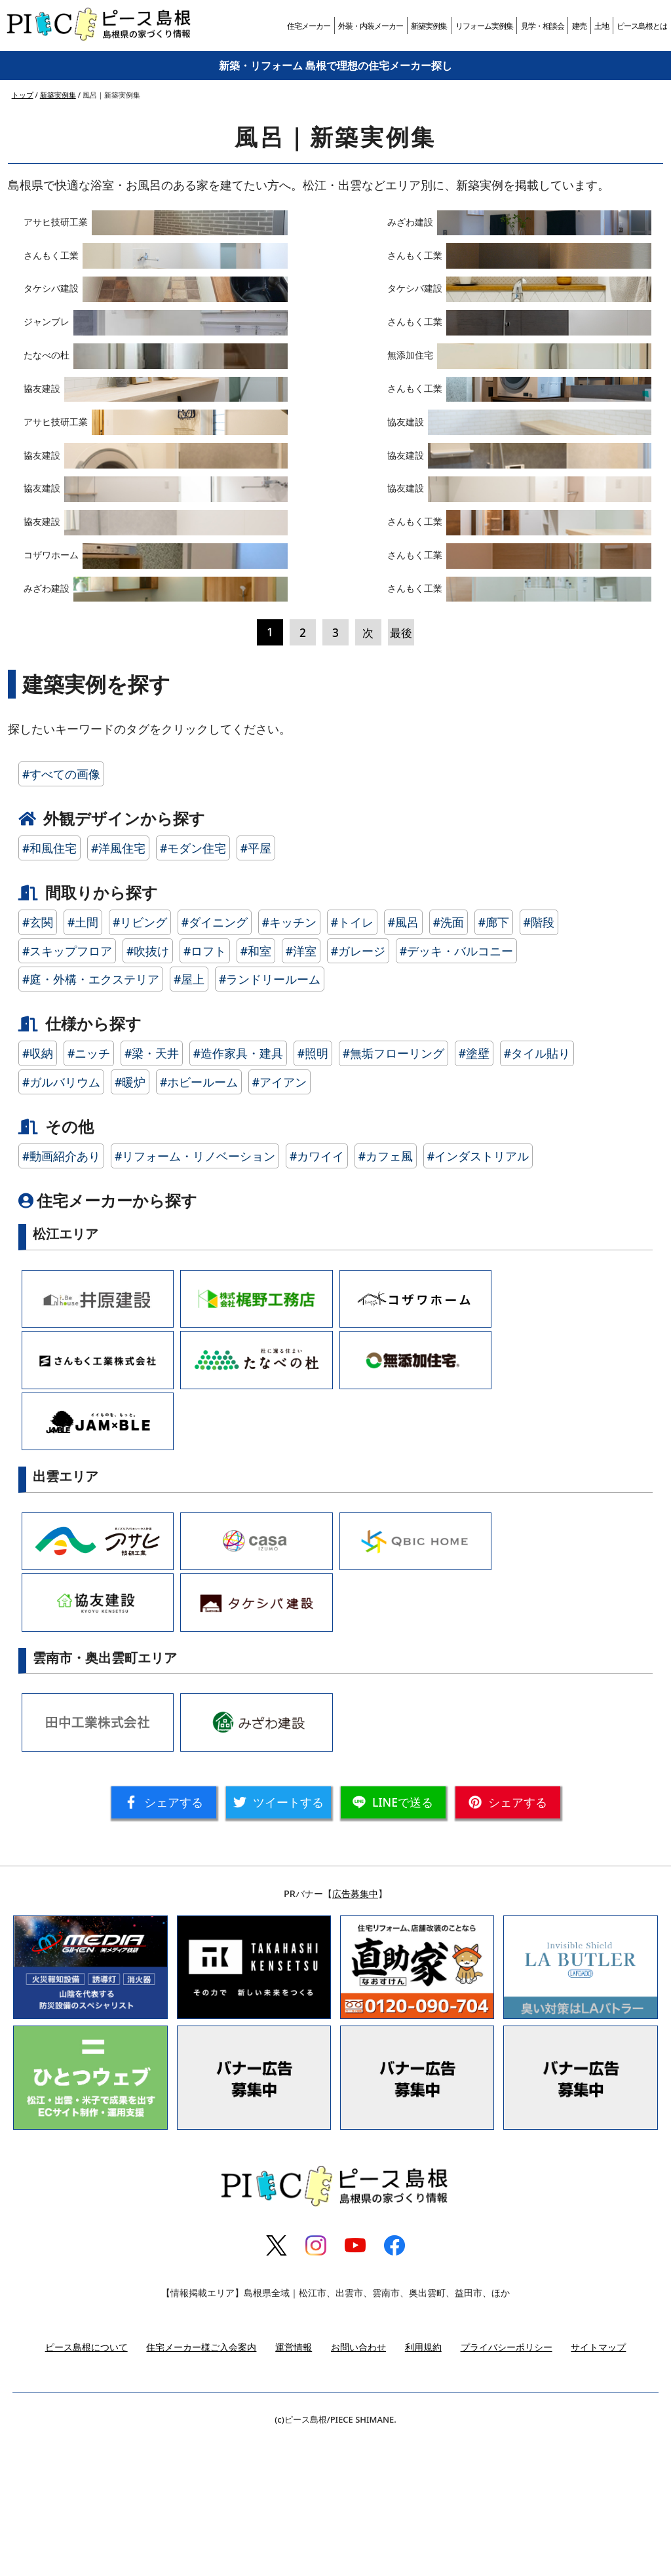  What do you see at coordinates (393, 1189) in the screenshot?
I see `#無垢フローリング` at bounding box center [393, 1189].